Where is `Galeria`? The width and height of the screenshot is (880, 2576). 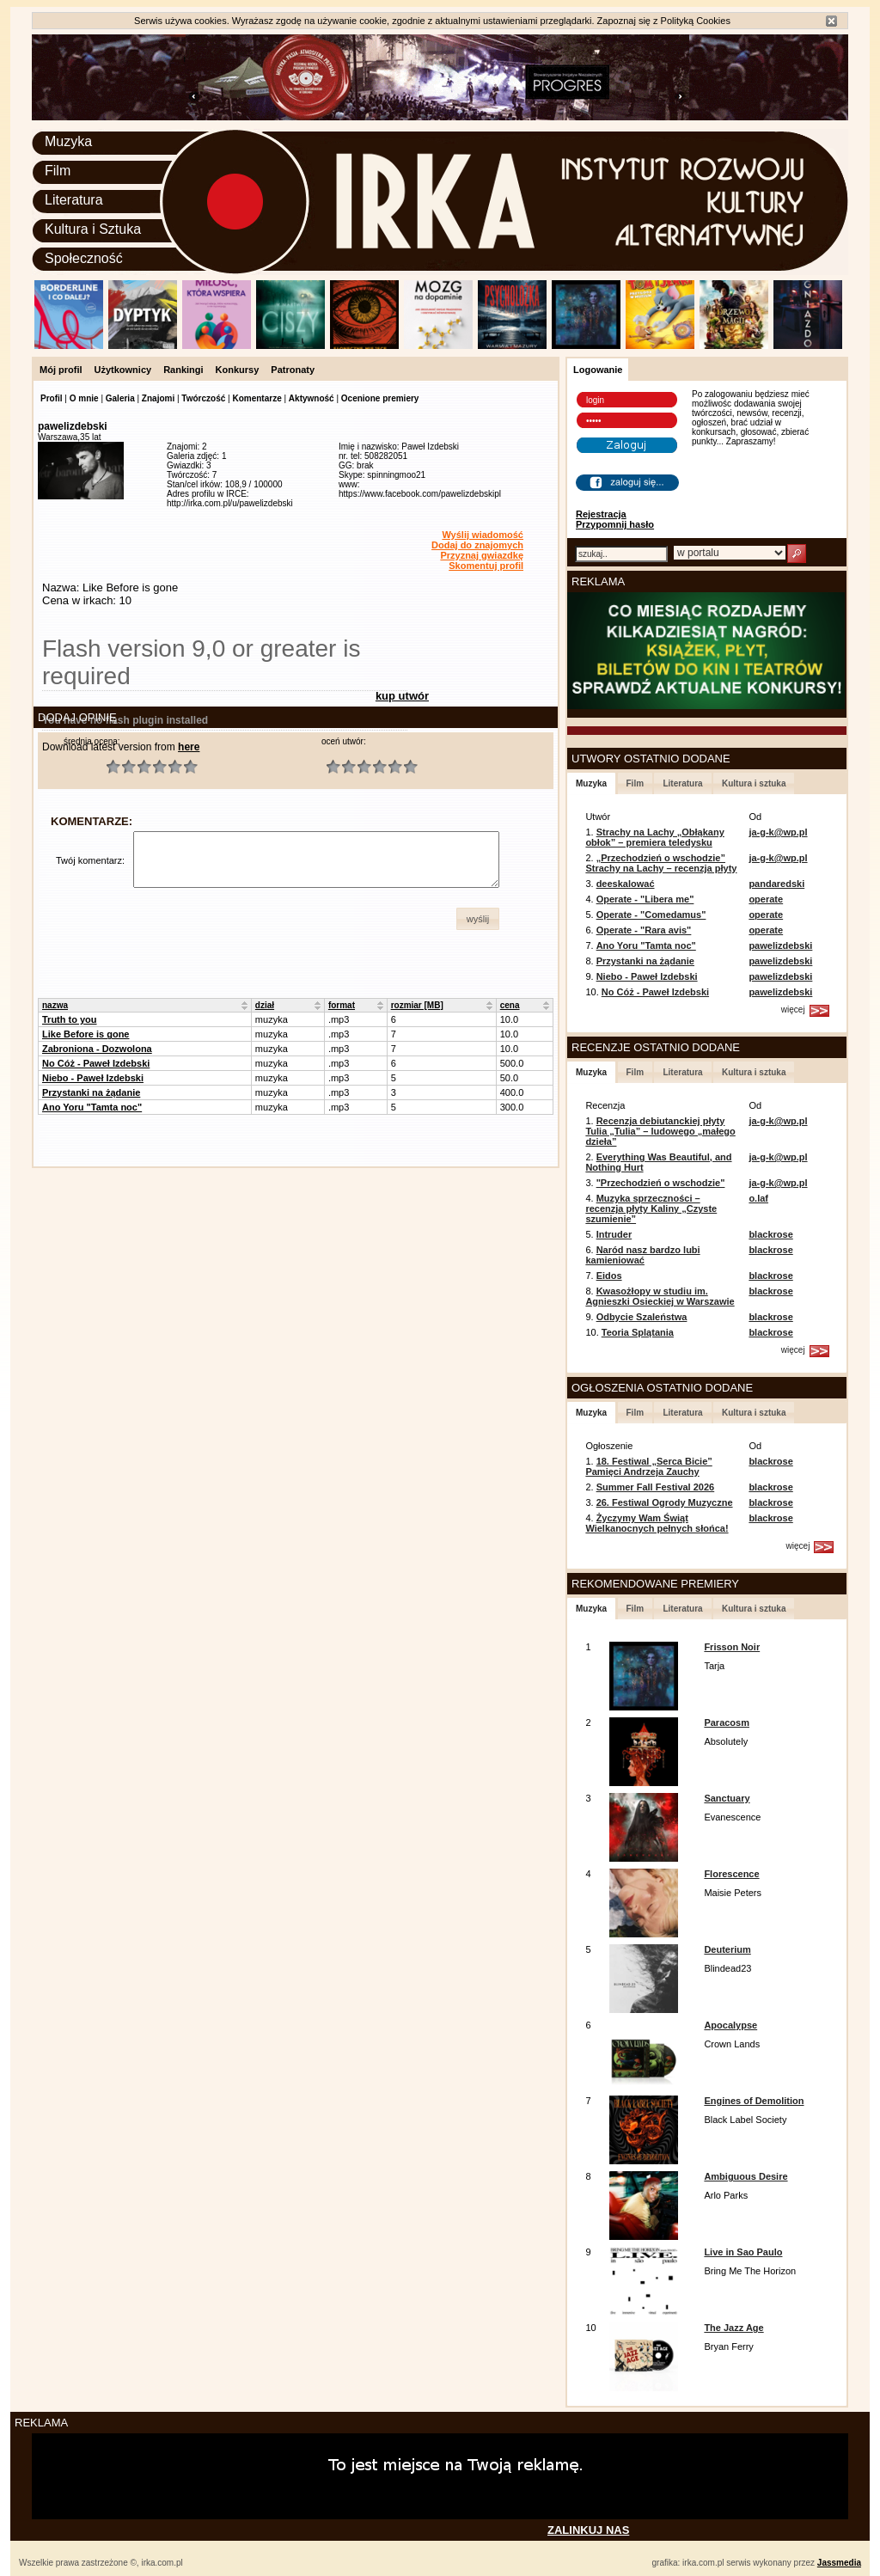
Galeria is located at coordinates (120, 398).